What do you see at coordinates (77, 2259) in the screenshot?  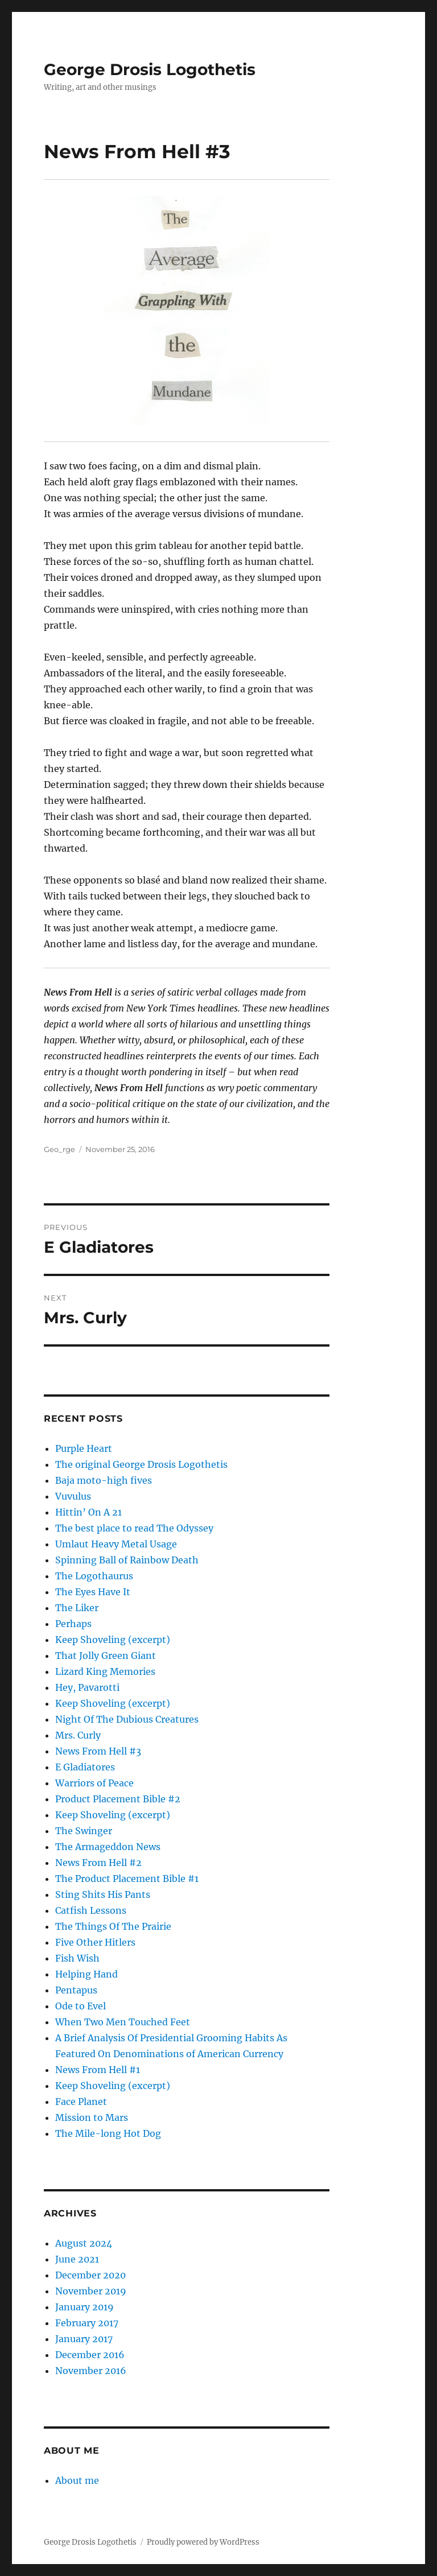 I see `June 2021` at bounding box center [77, 2259].